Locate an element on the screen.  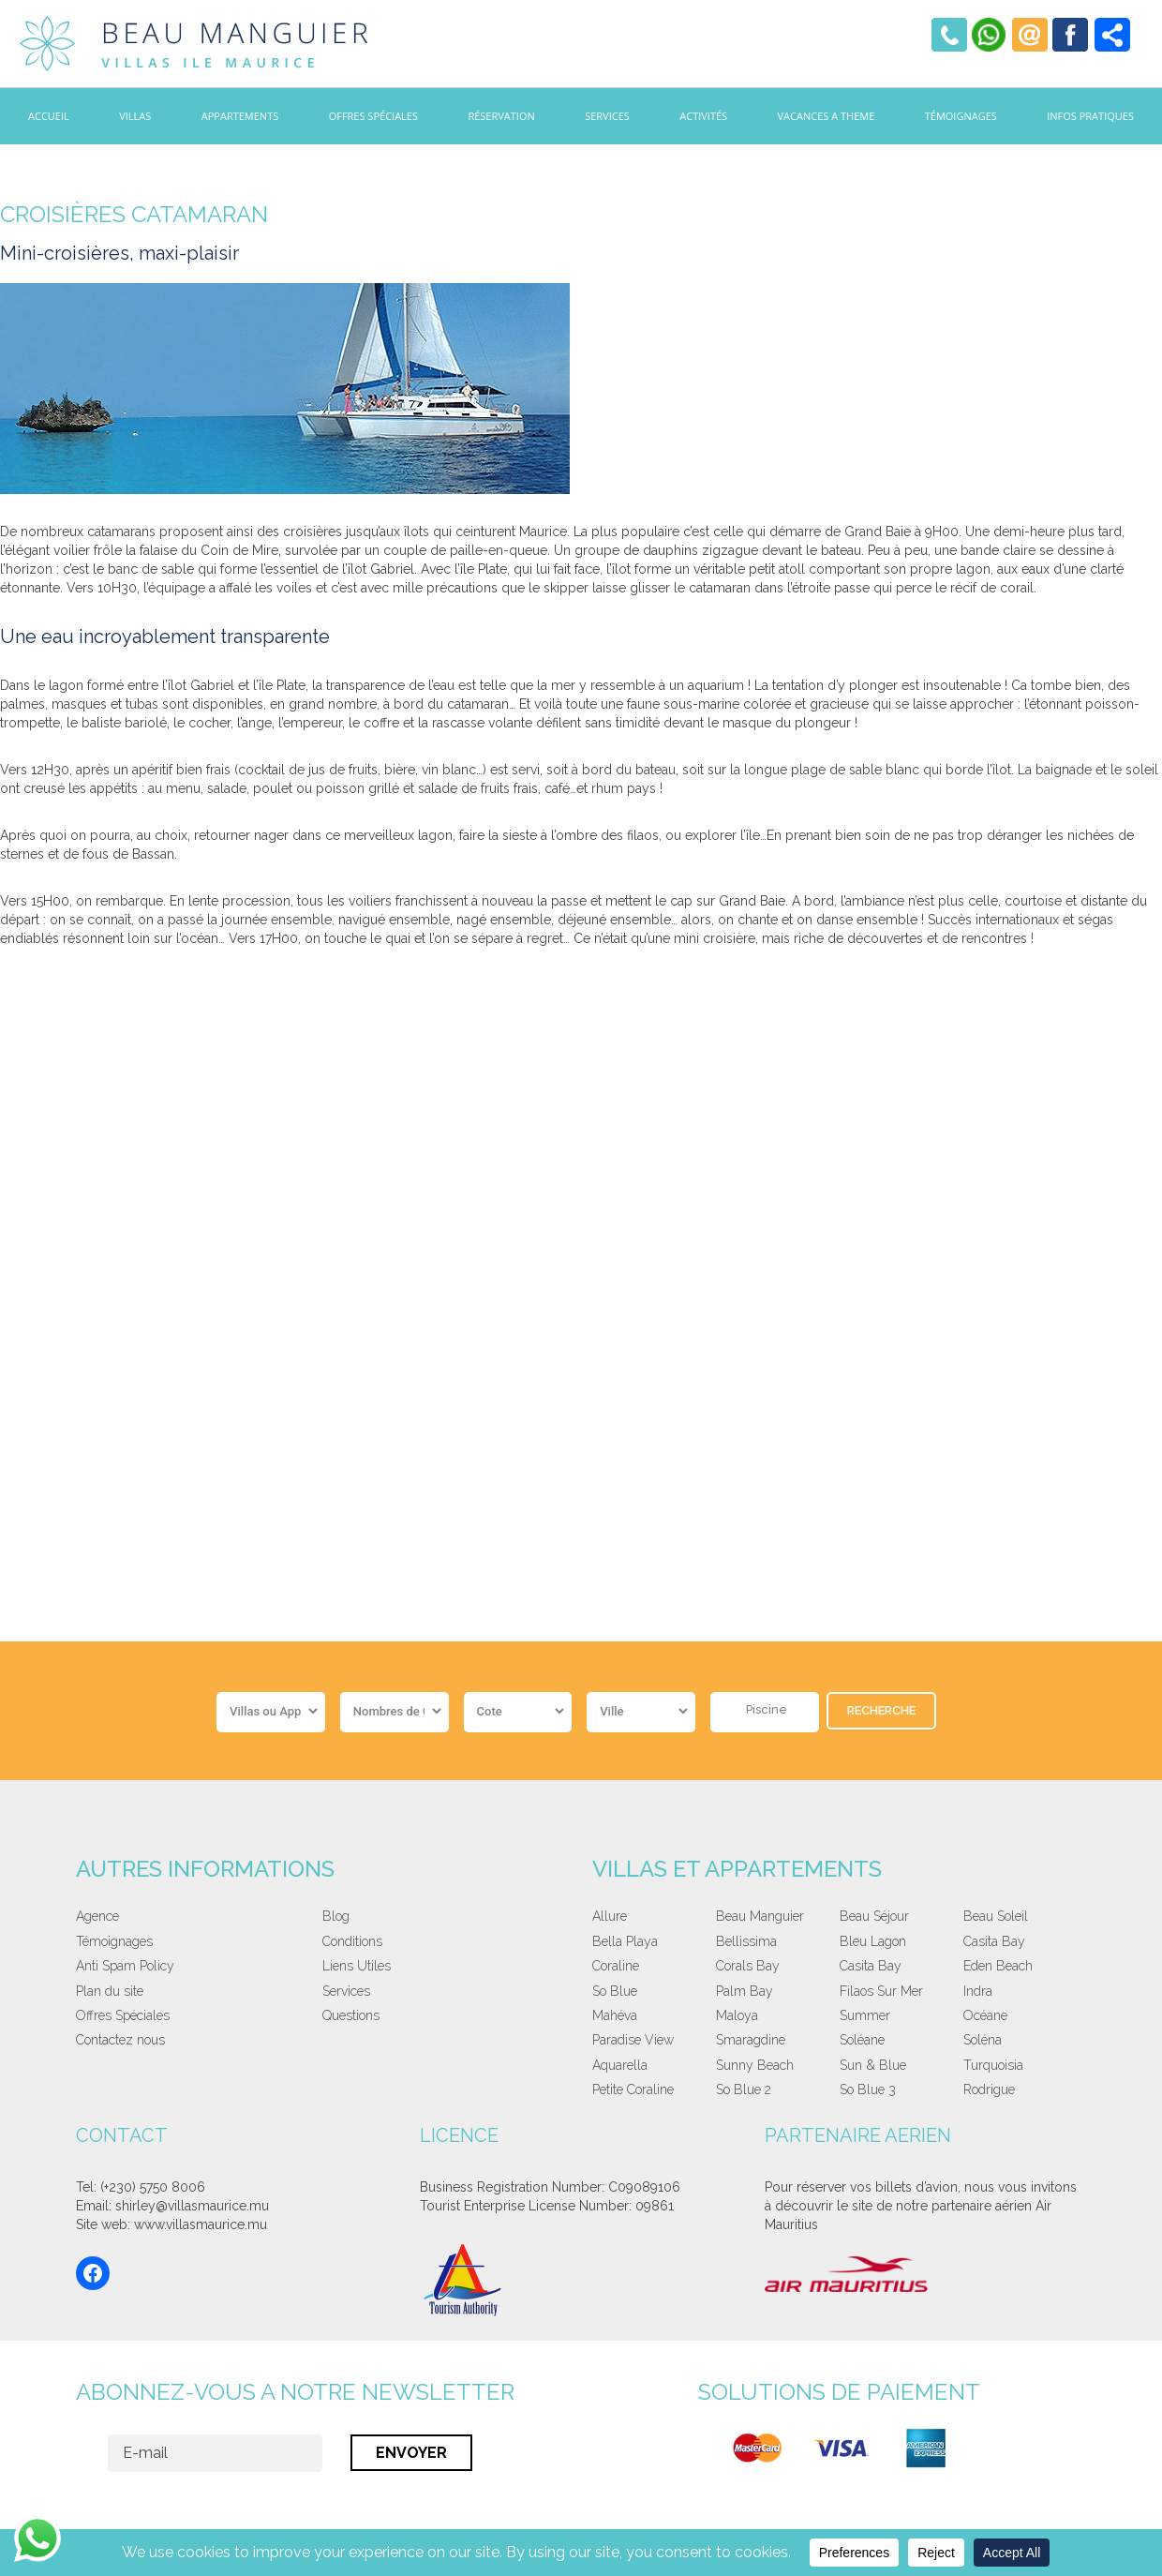
Corals Bay is located at coordinates (748, 1965).